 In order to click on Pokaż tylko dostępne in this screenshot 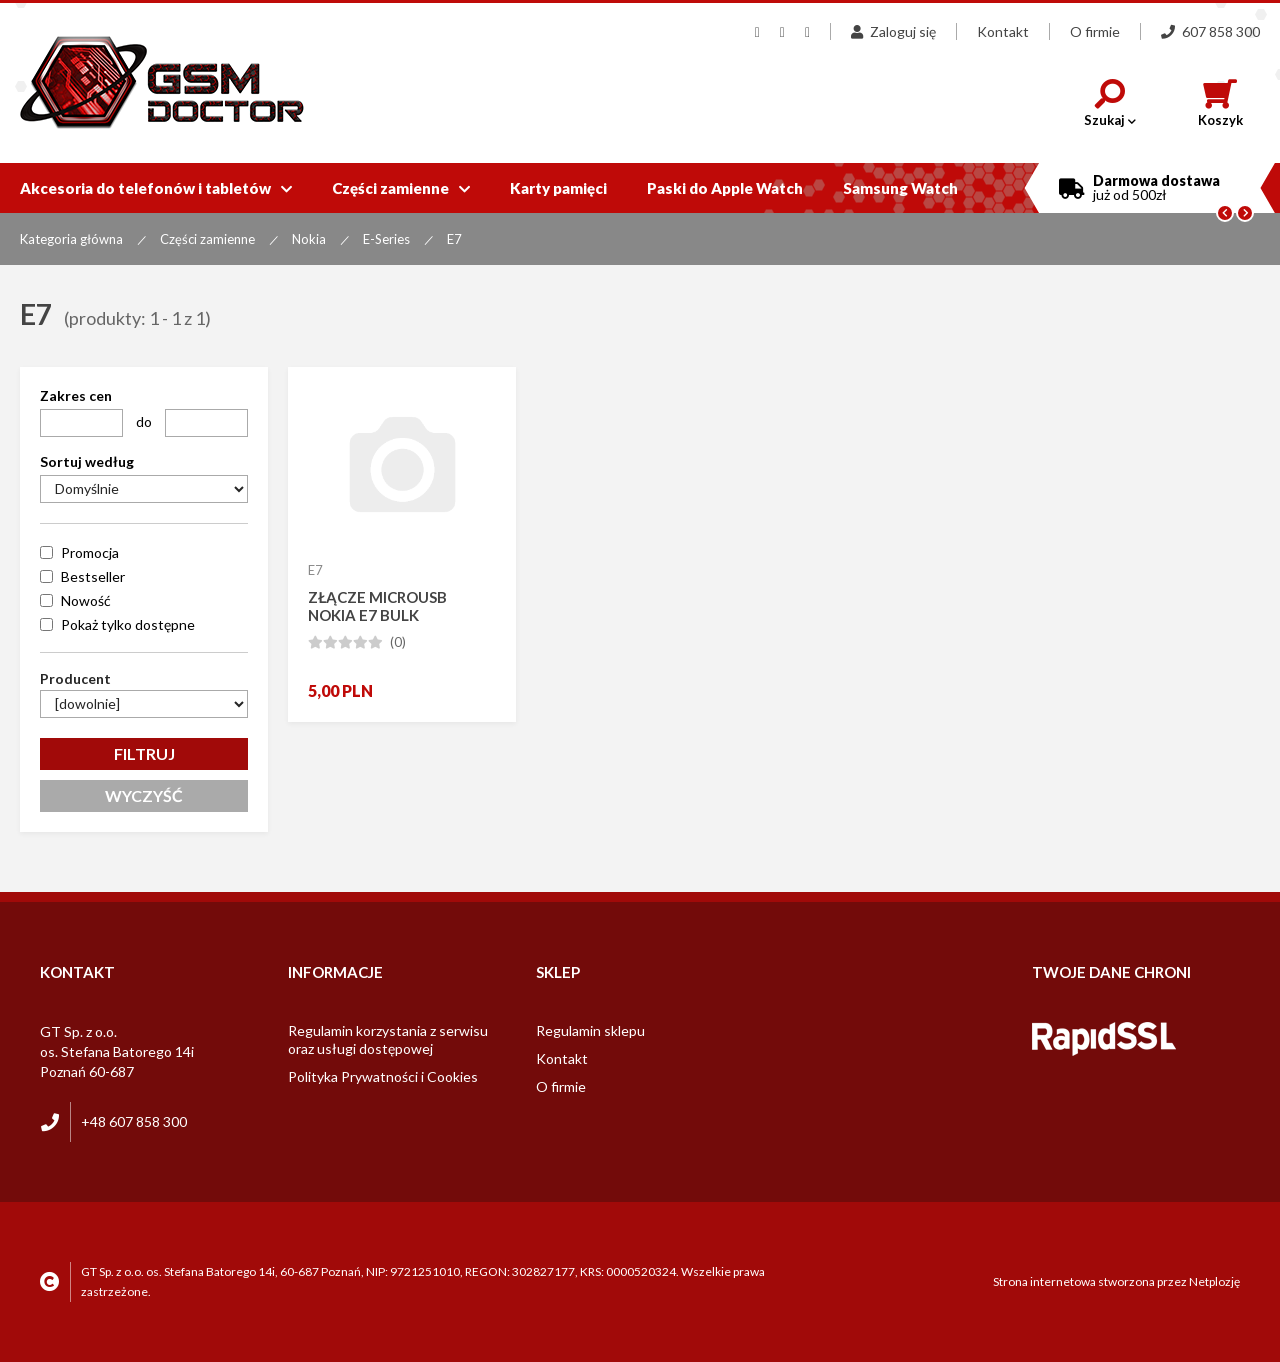, I will do `click(128, 624)`.